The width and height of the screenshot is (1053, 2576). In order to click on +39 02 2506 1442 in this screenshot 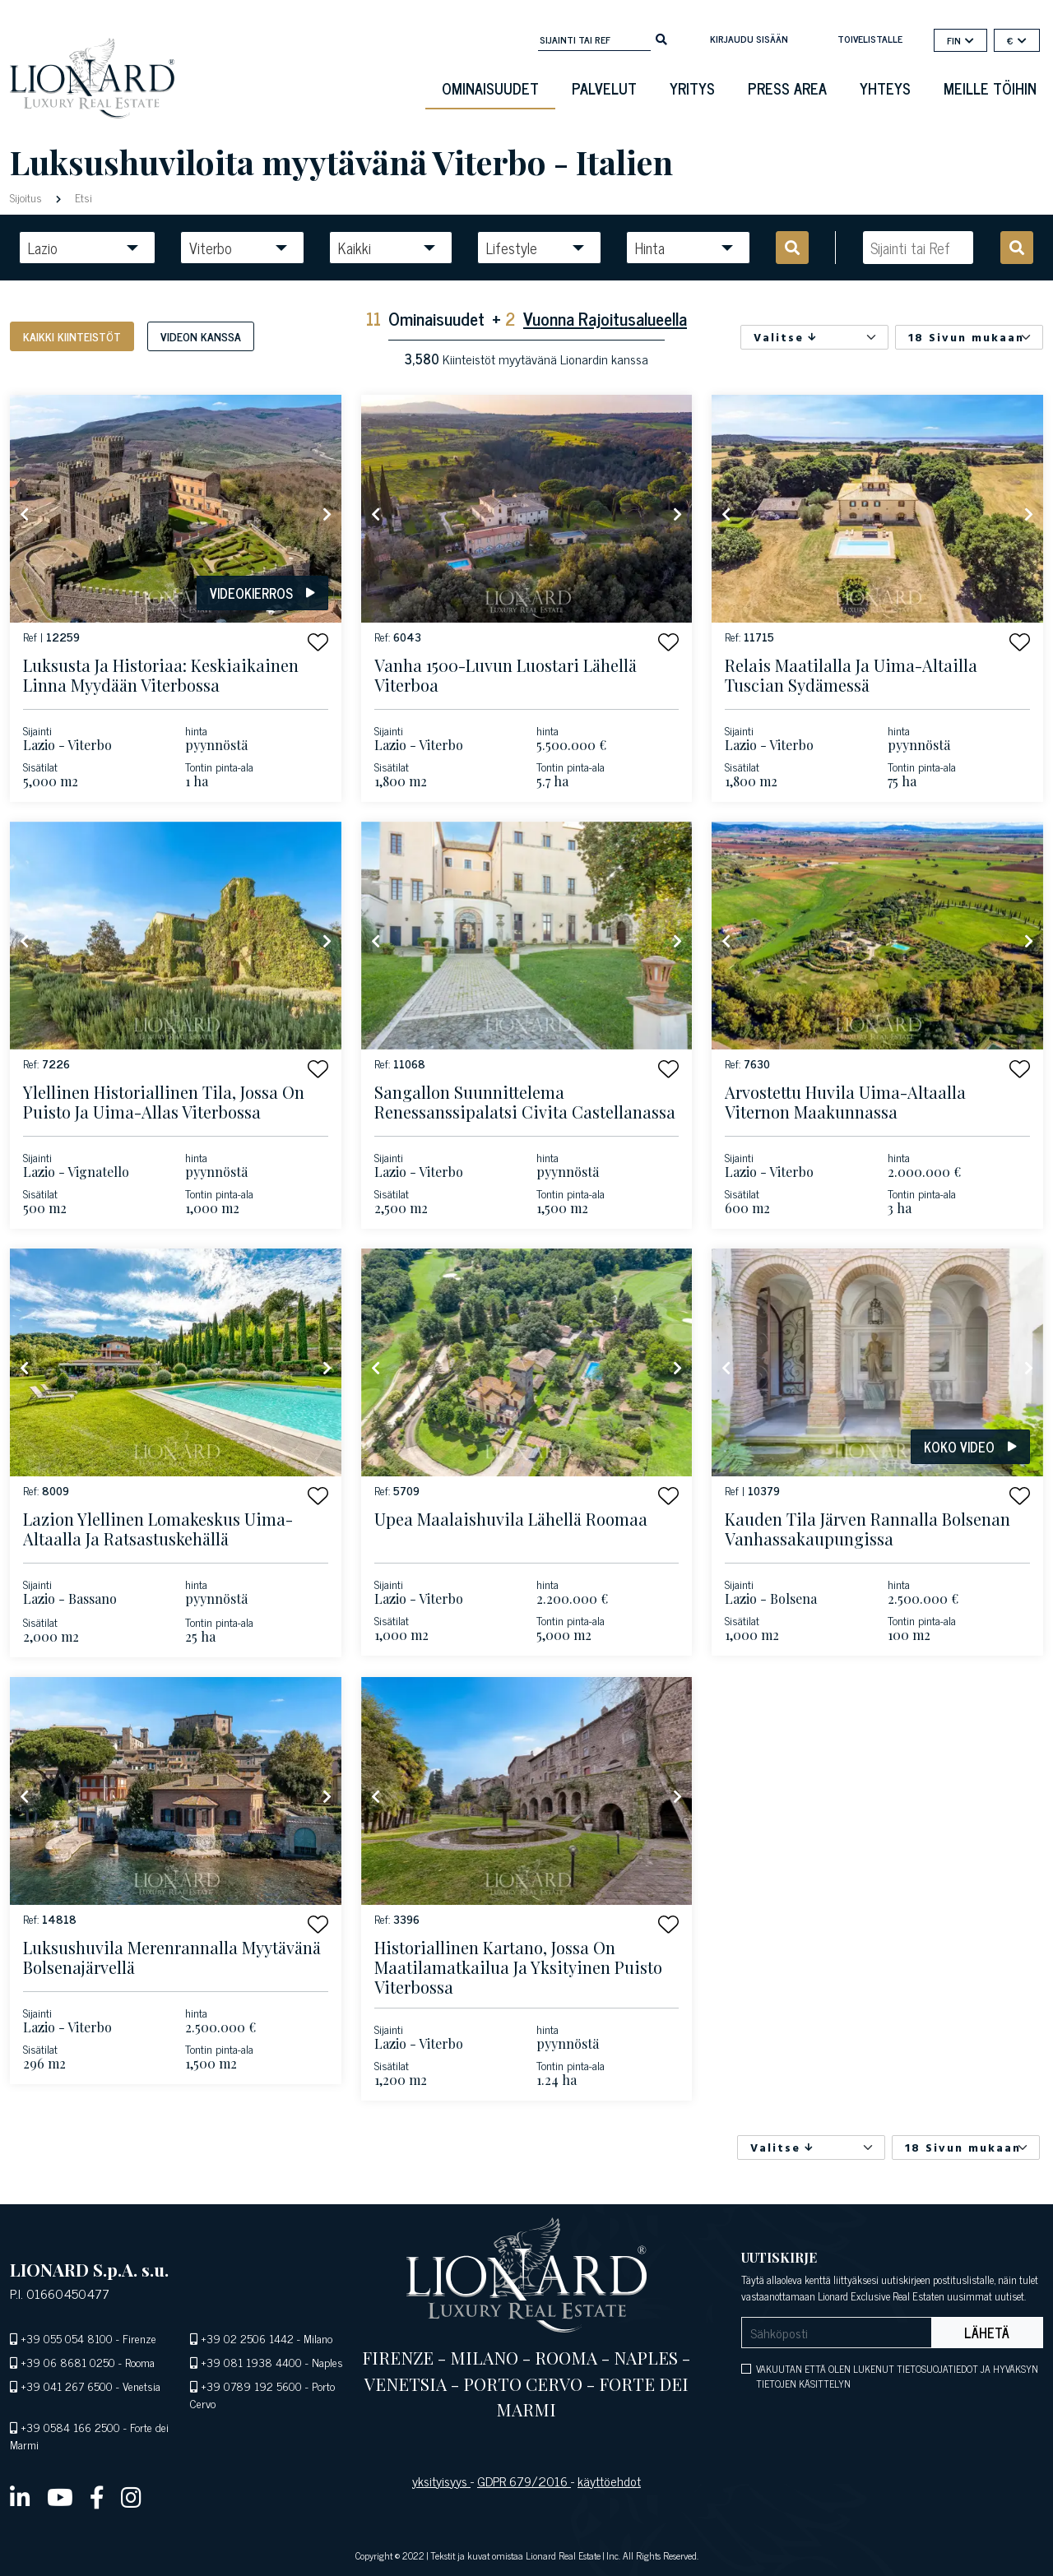, I will do `click(247, 2337)`.